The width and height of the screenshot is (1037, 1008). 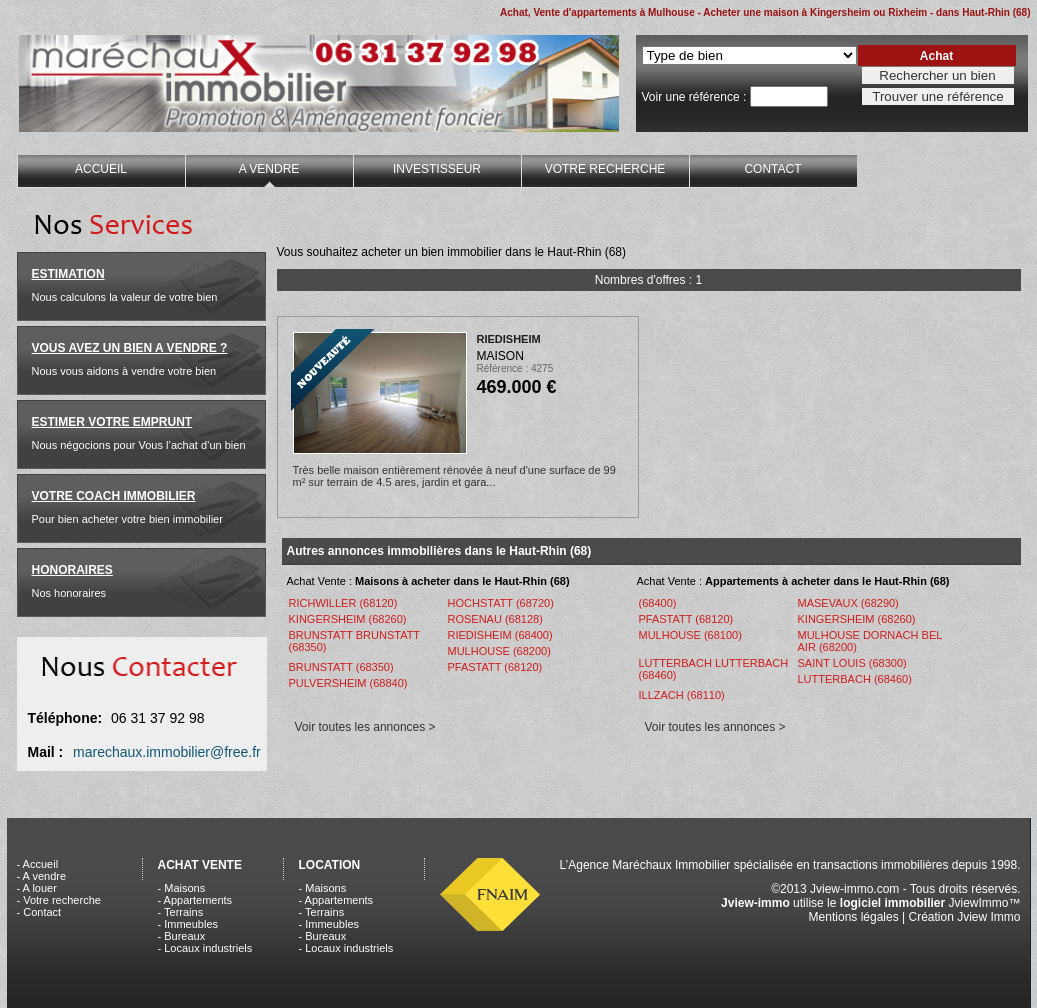 I want to click on RICHWILLER (68120), so click(x=343, y=603).